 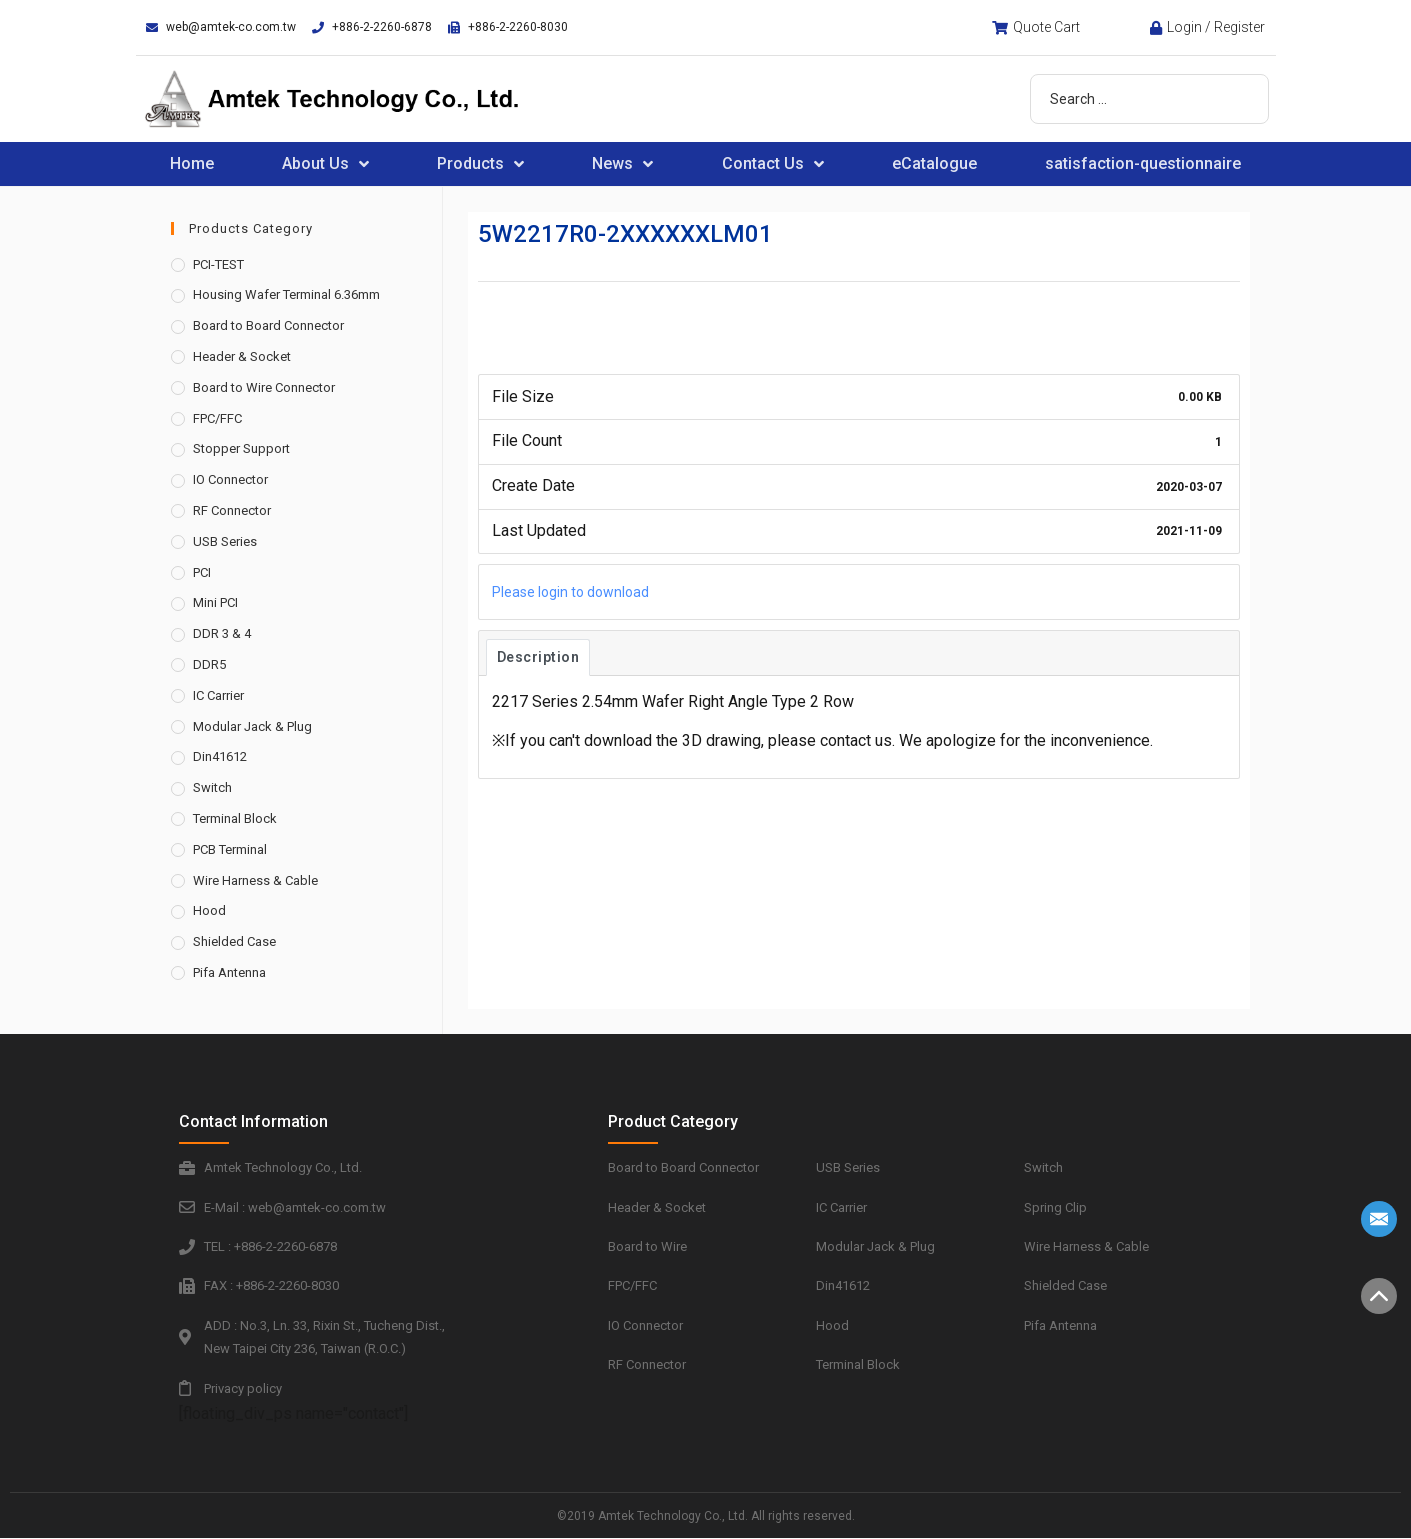 What do you see at coordinates (217, 418) in the screenshot?
I see `FPC/FFC` at bounding box center [217, 418].